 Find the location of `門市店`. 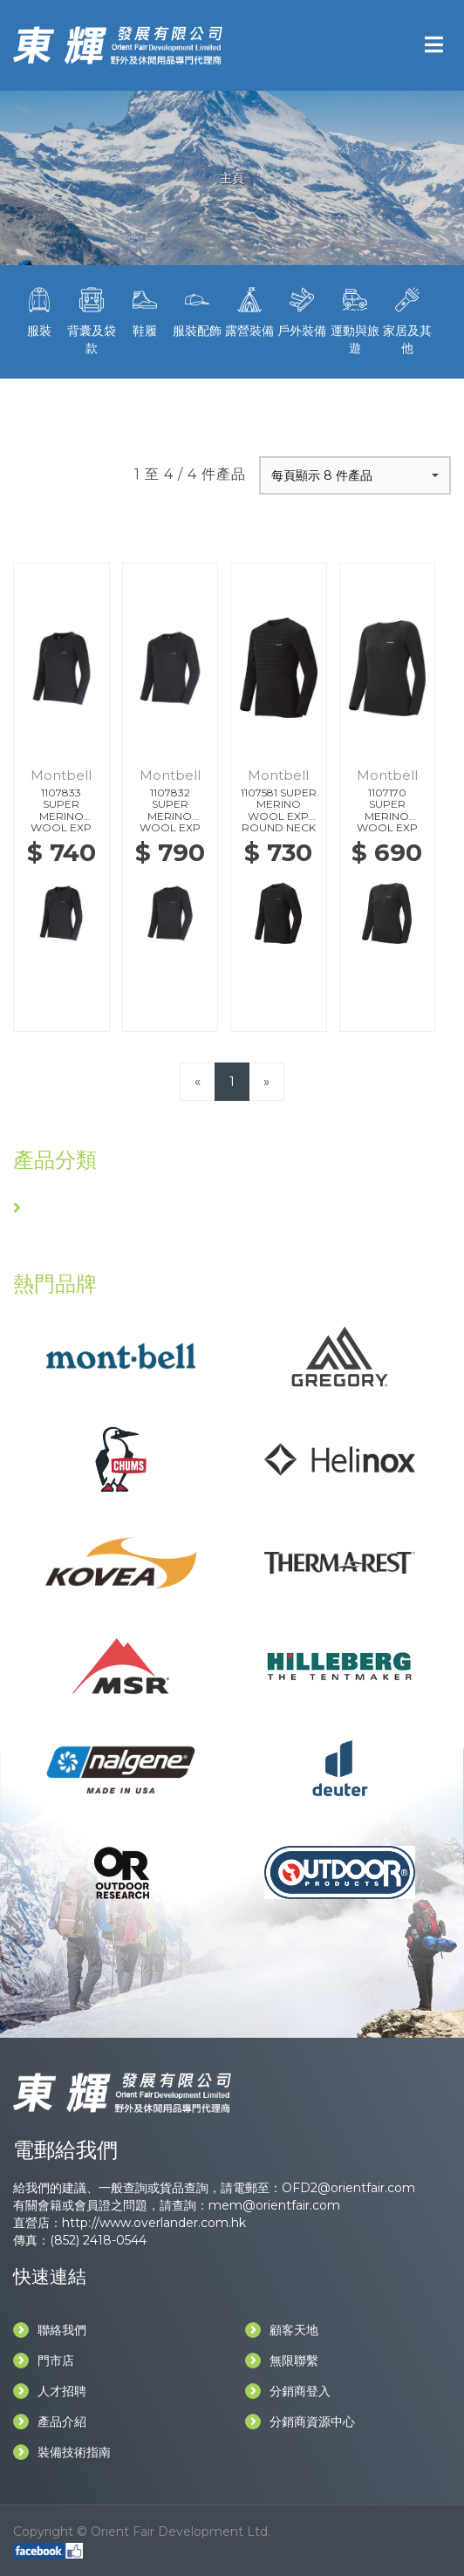

門市店 is located at coordinates (43, 2360).